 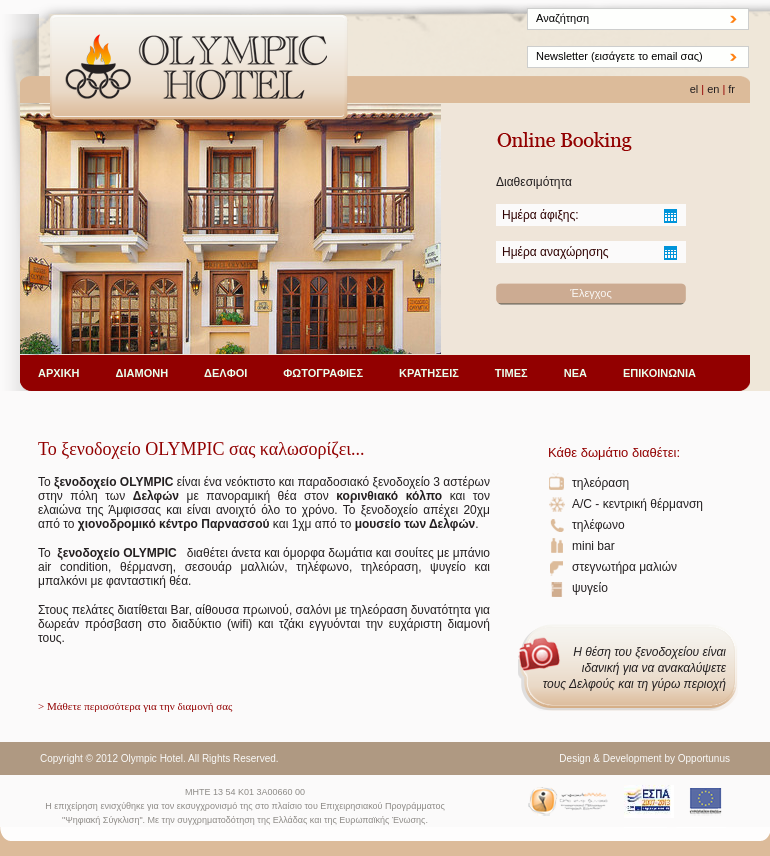 I want to click on Διαθεσιμότητα, so click(x=534, y=182).